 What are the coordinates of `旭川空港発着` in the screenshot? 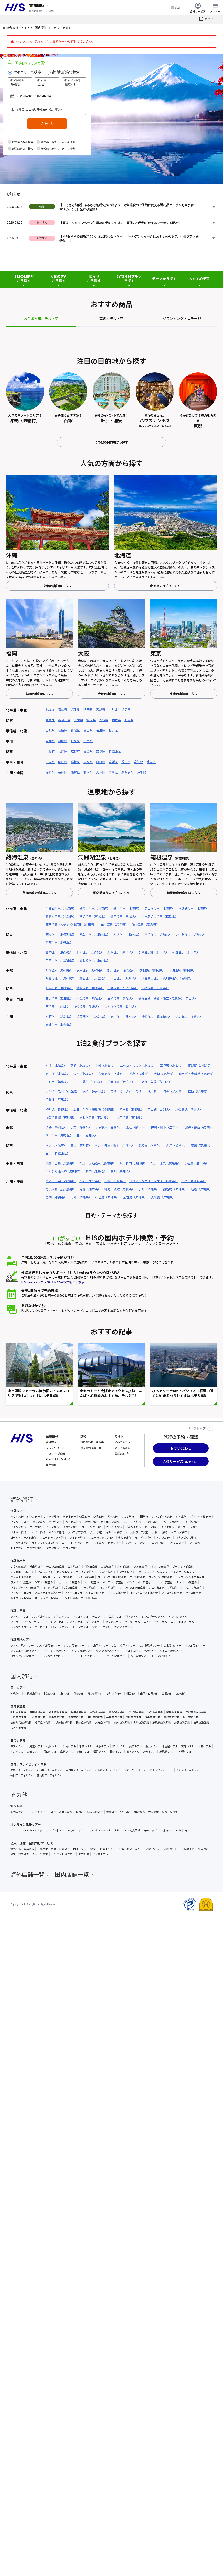 It's located at (78, 1712).